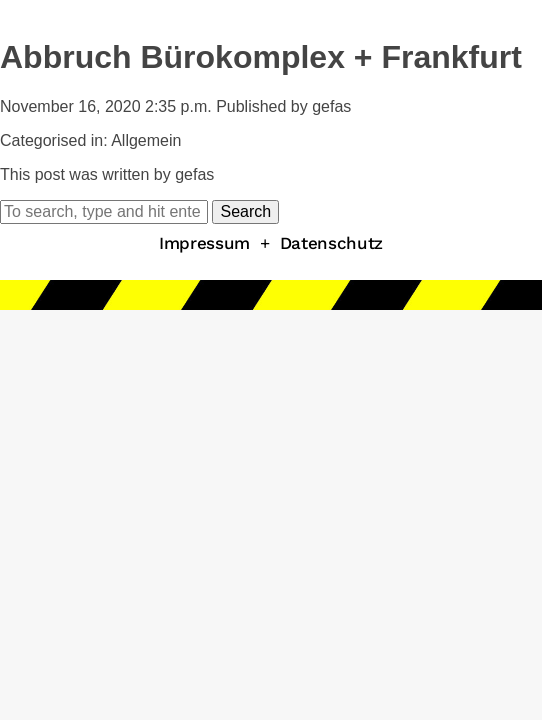  I want to click on gefas, so click(331, 106).